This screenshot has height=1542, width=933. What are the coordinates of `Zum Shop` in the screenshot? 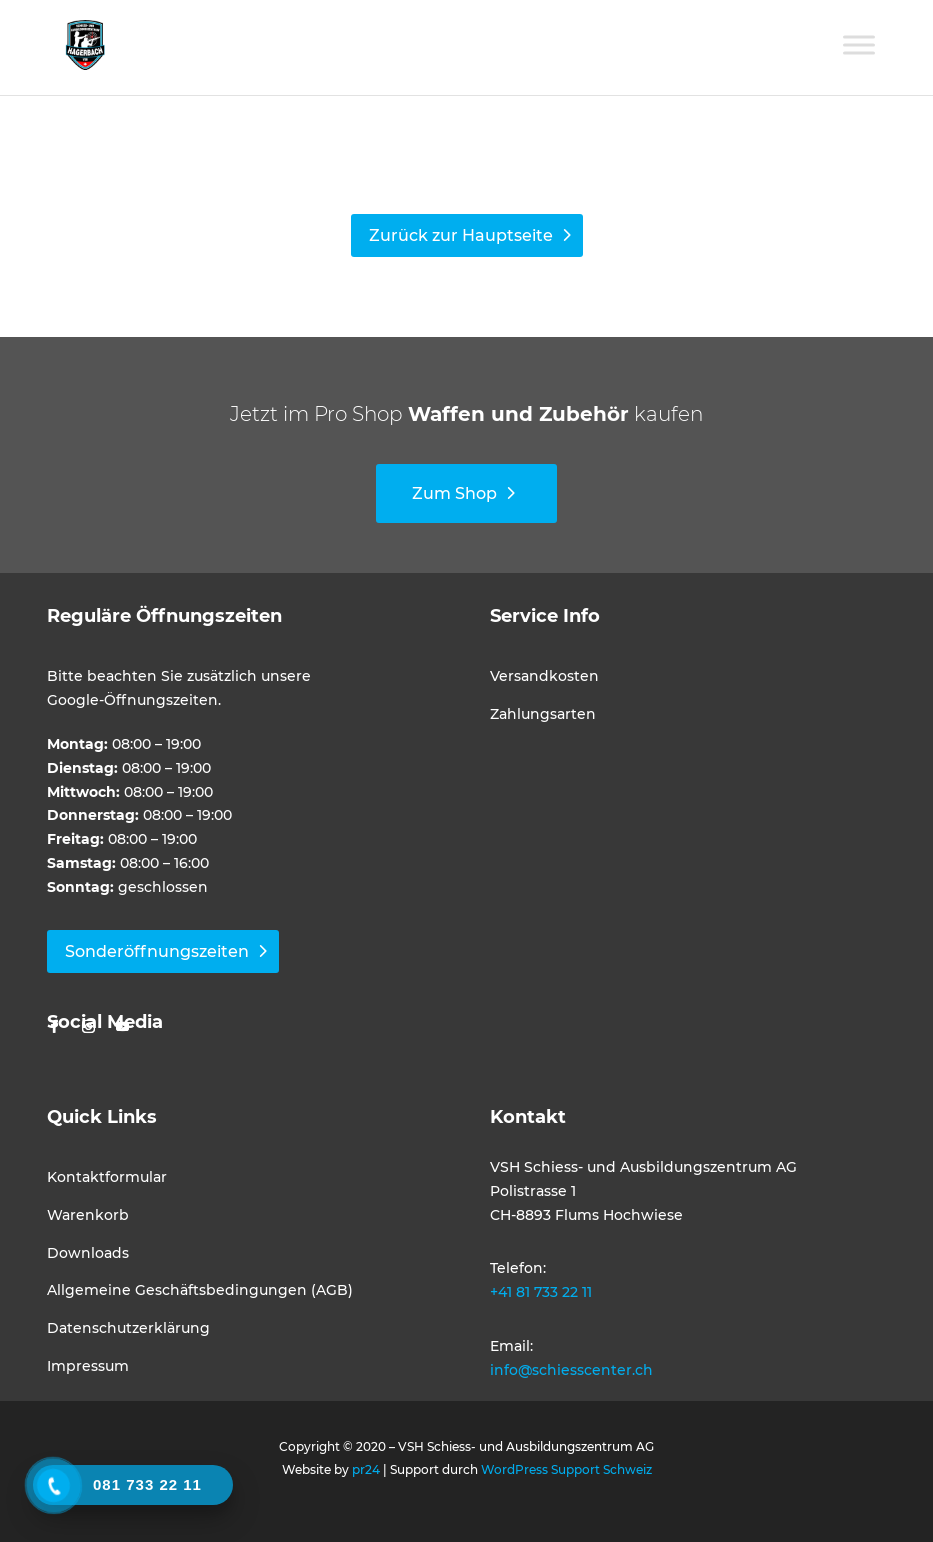 It's located at (454, 493).